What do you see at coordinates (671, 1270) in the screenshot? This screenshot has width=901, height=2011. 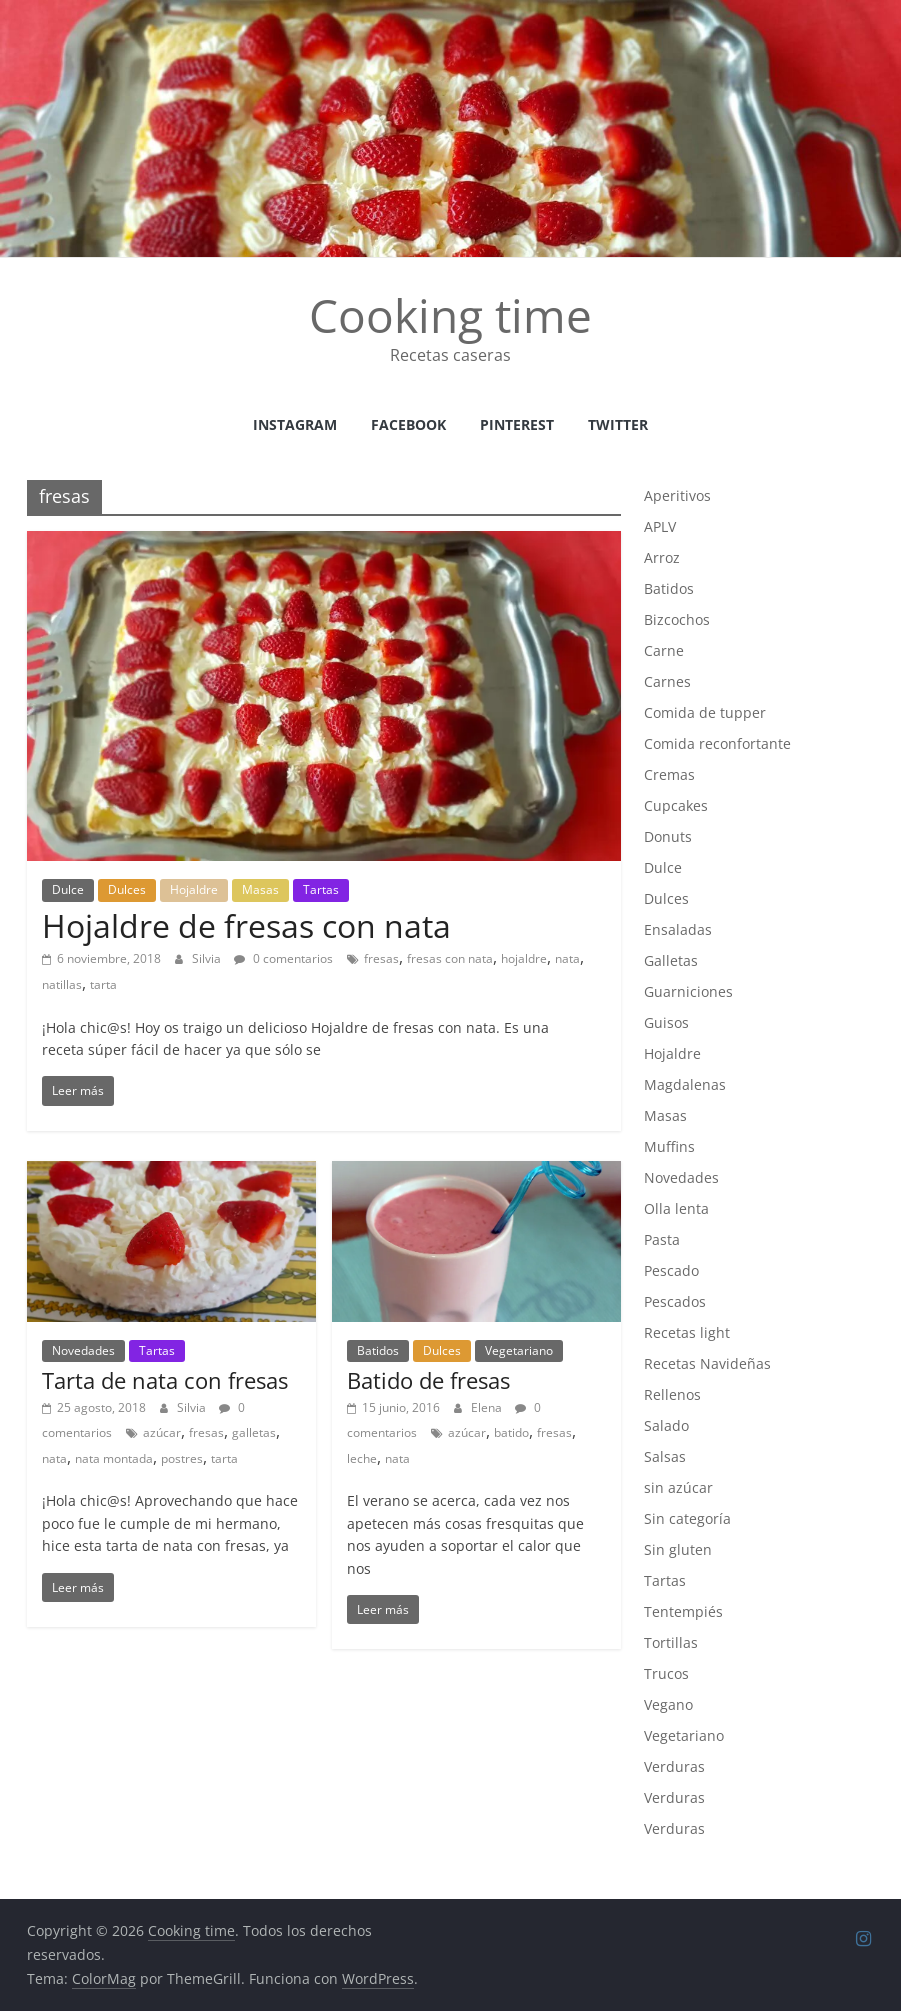 I see `Pescado` at bounding box center [671, 1270].